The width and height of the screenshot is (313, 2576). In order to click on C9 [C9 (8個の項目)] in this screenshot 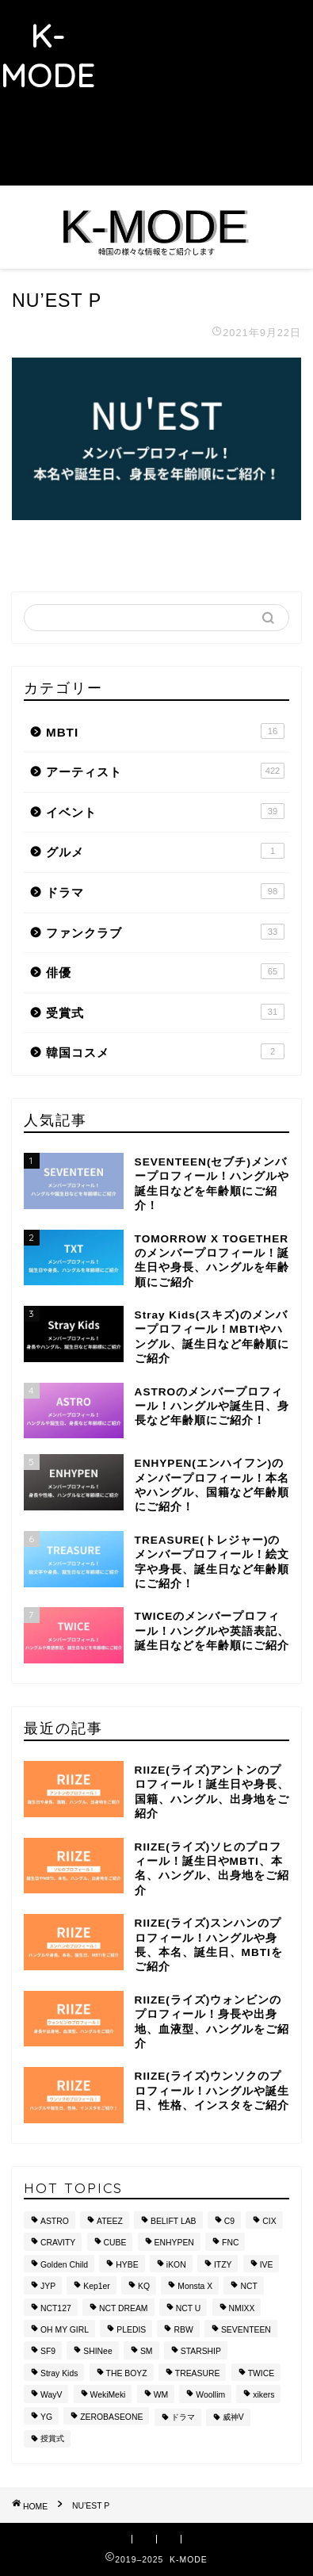, I will do `click(229, 2221)`.